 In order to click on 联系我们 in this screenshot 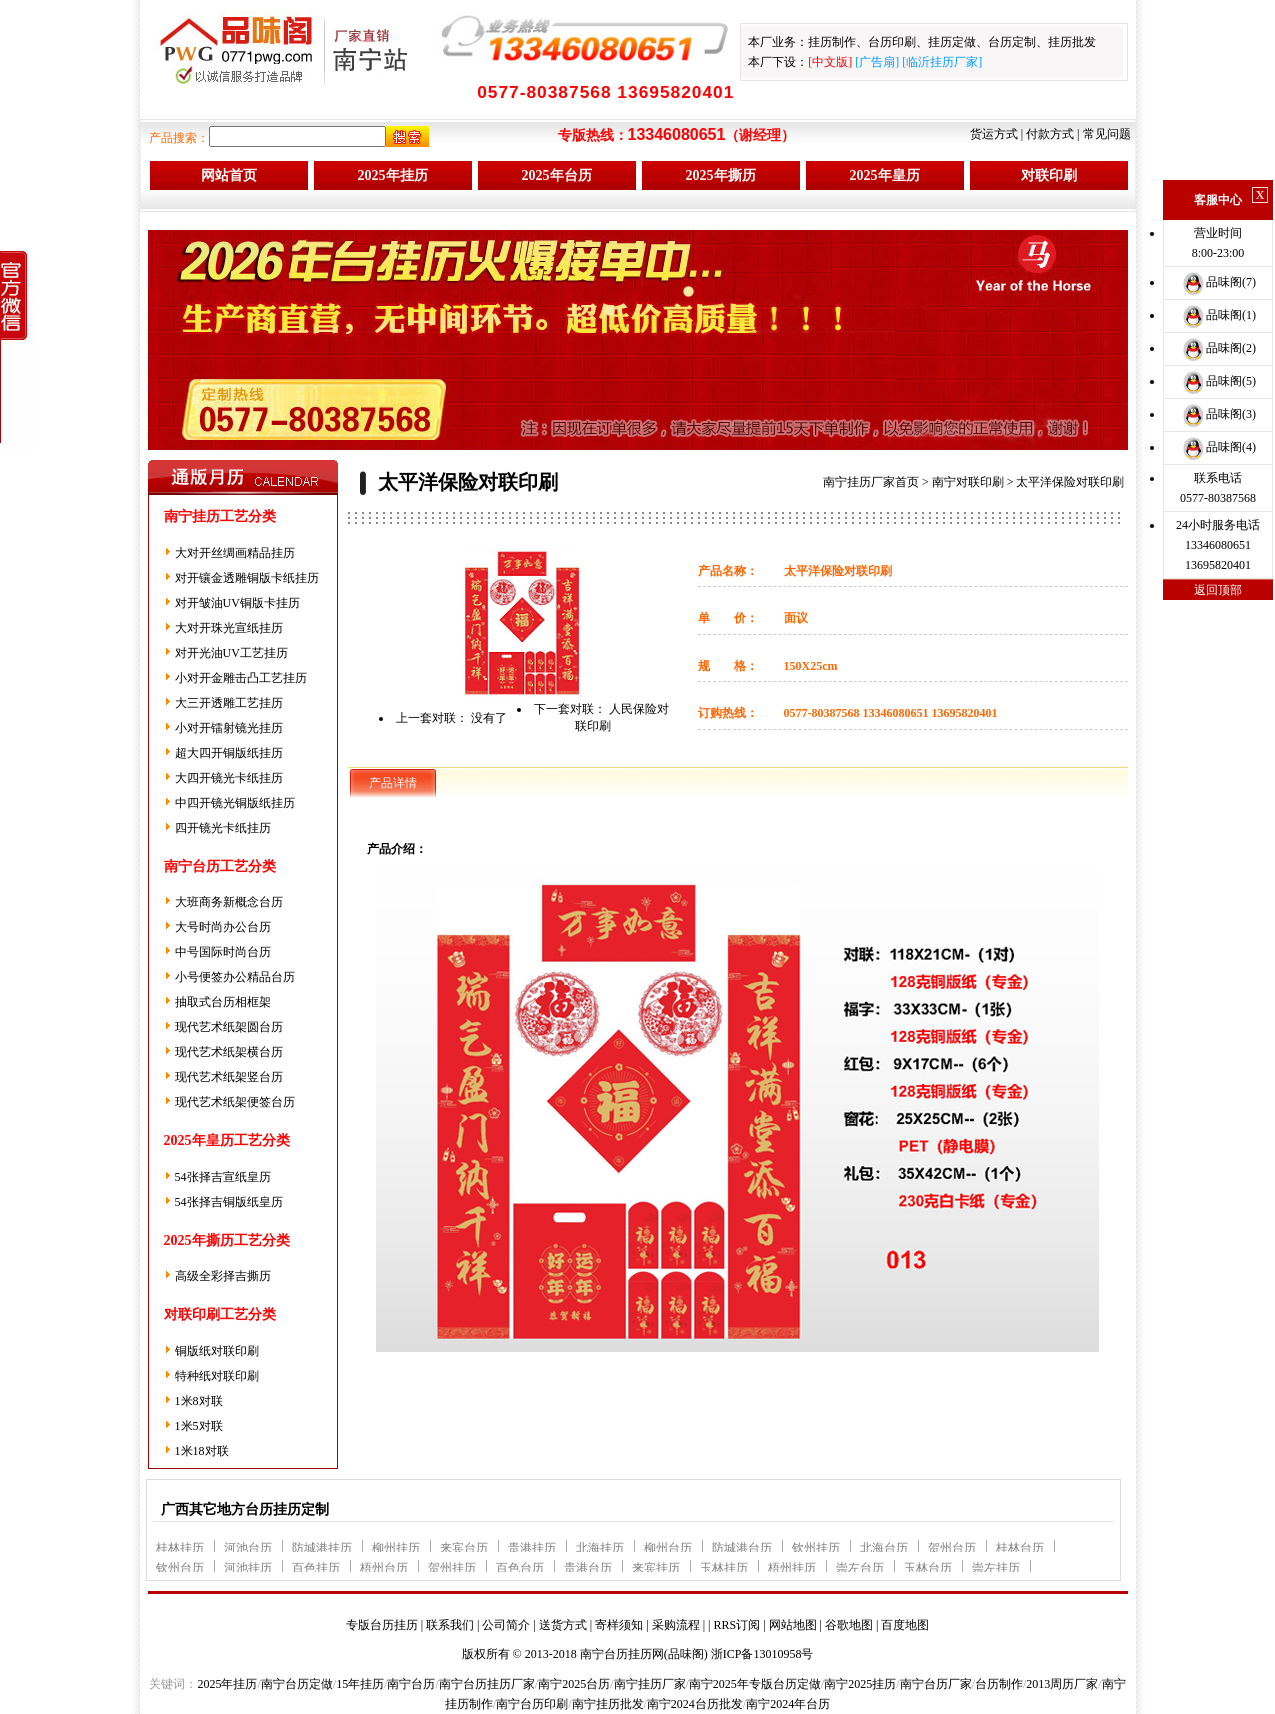, I will do `click(450, 1625)`.